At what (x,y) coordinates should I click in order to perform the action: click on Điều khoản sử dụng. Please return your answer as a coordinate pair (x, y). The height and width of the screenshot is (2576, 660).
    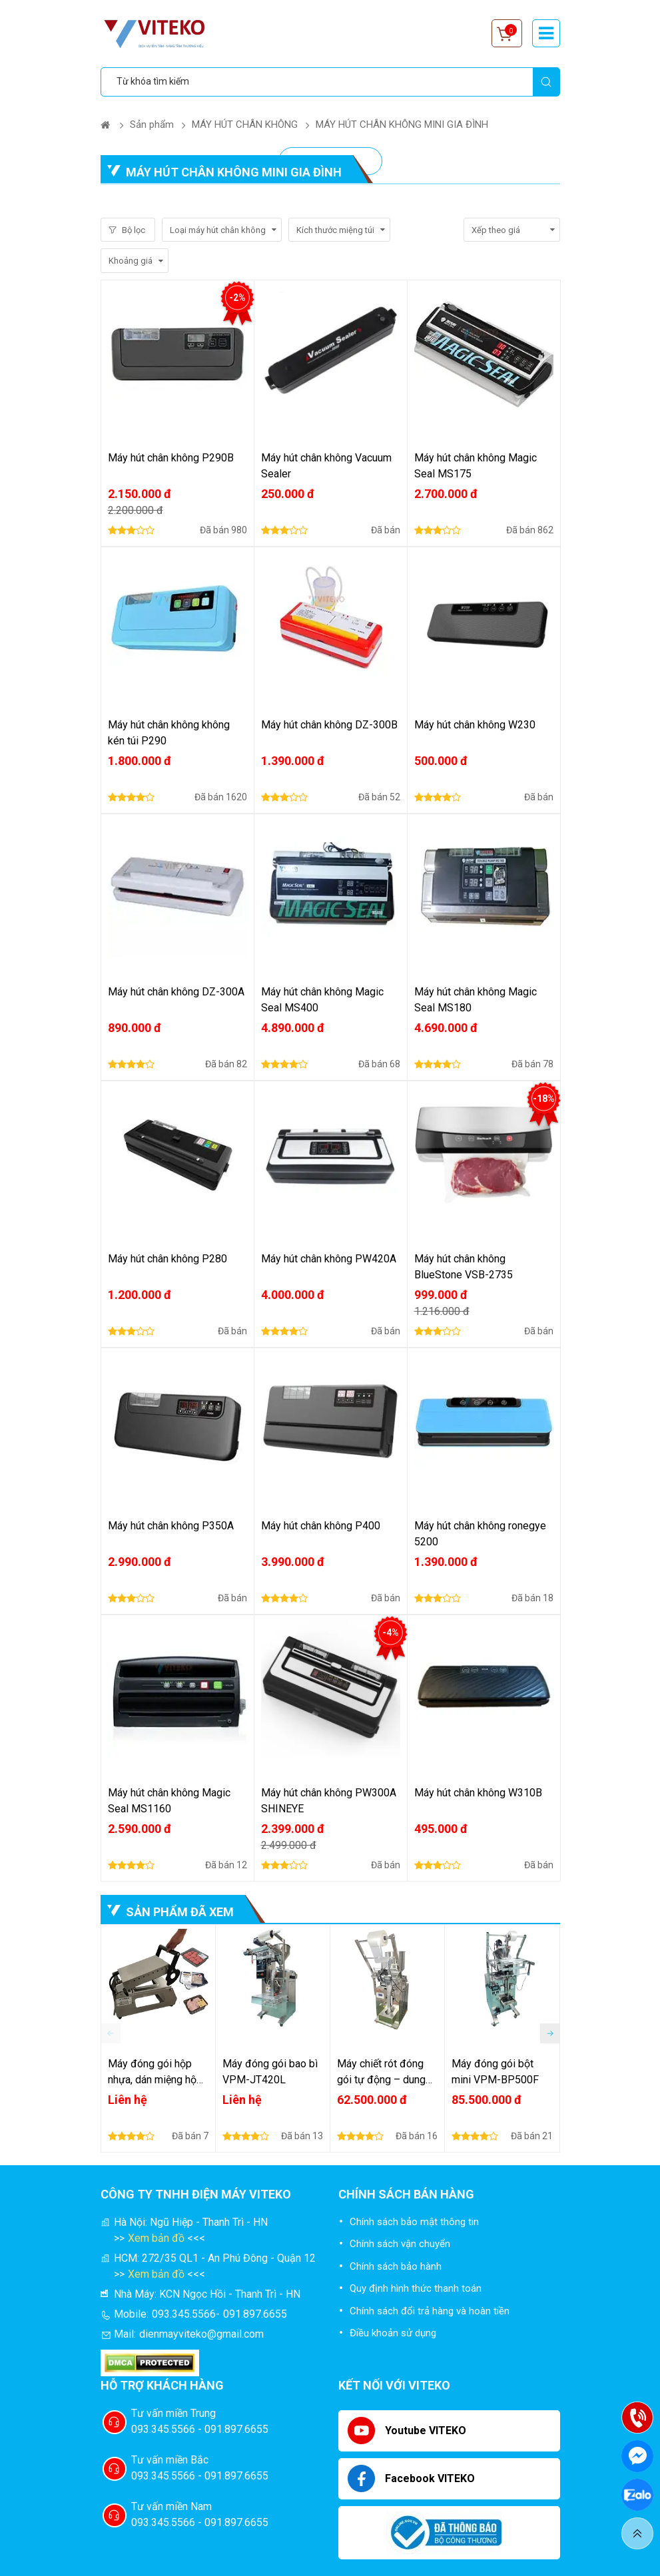
    Looking at the image, I should click on (393, 2333).